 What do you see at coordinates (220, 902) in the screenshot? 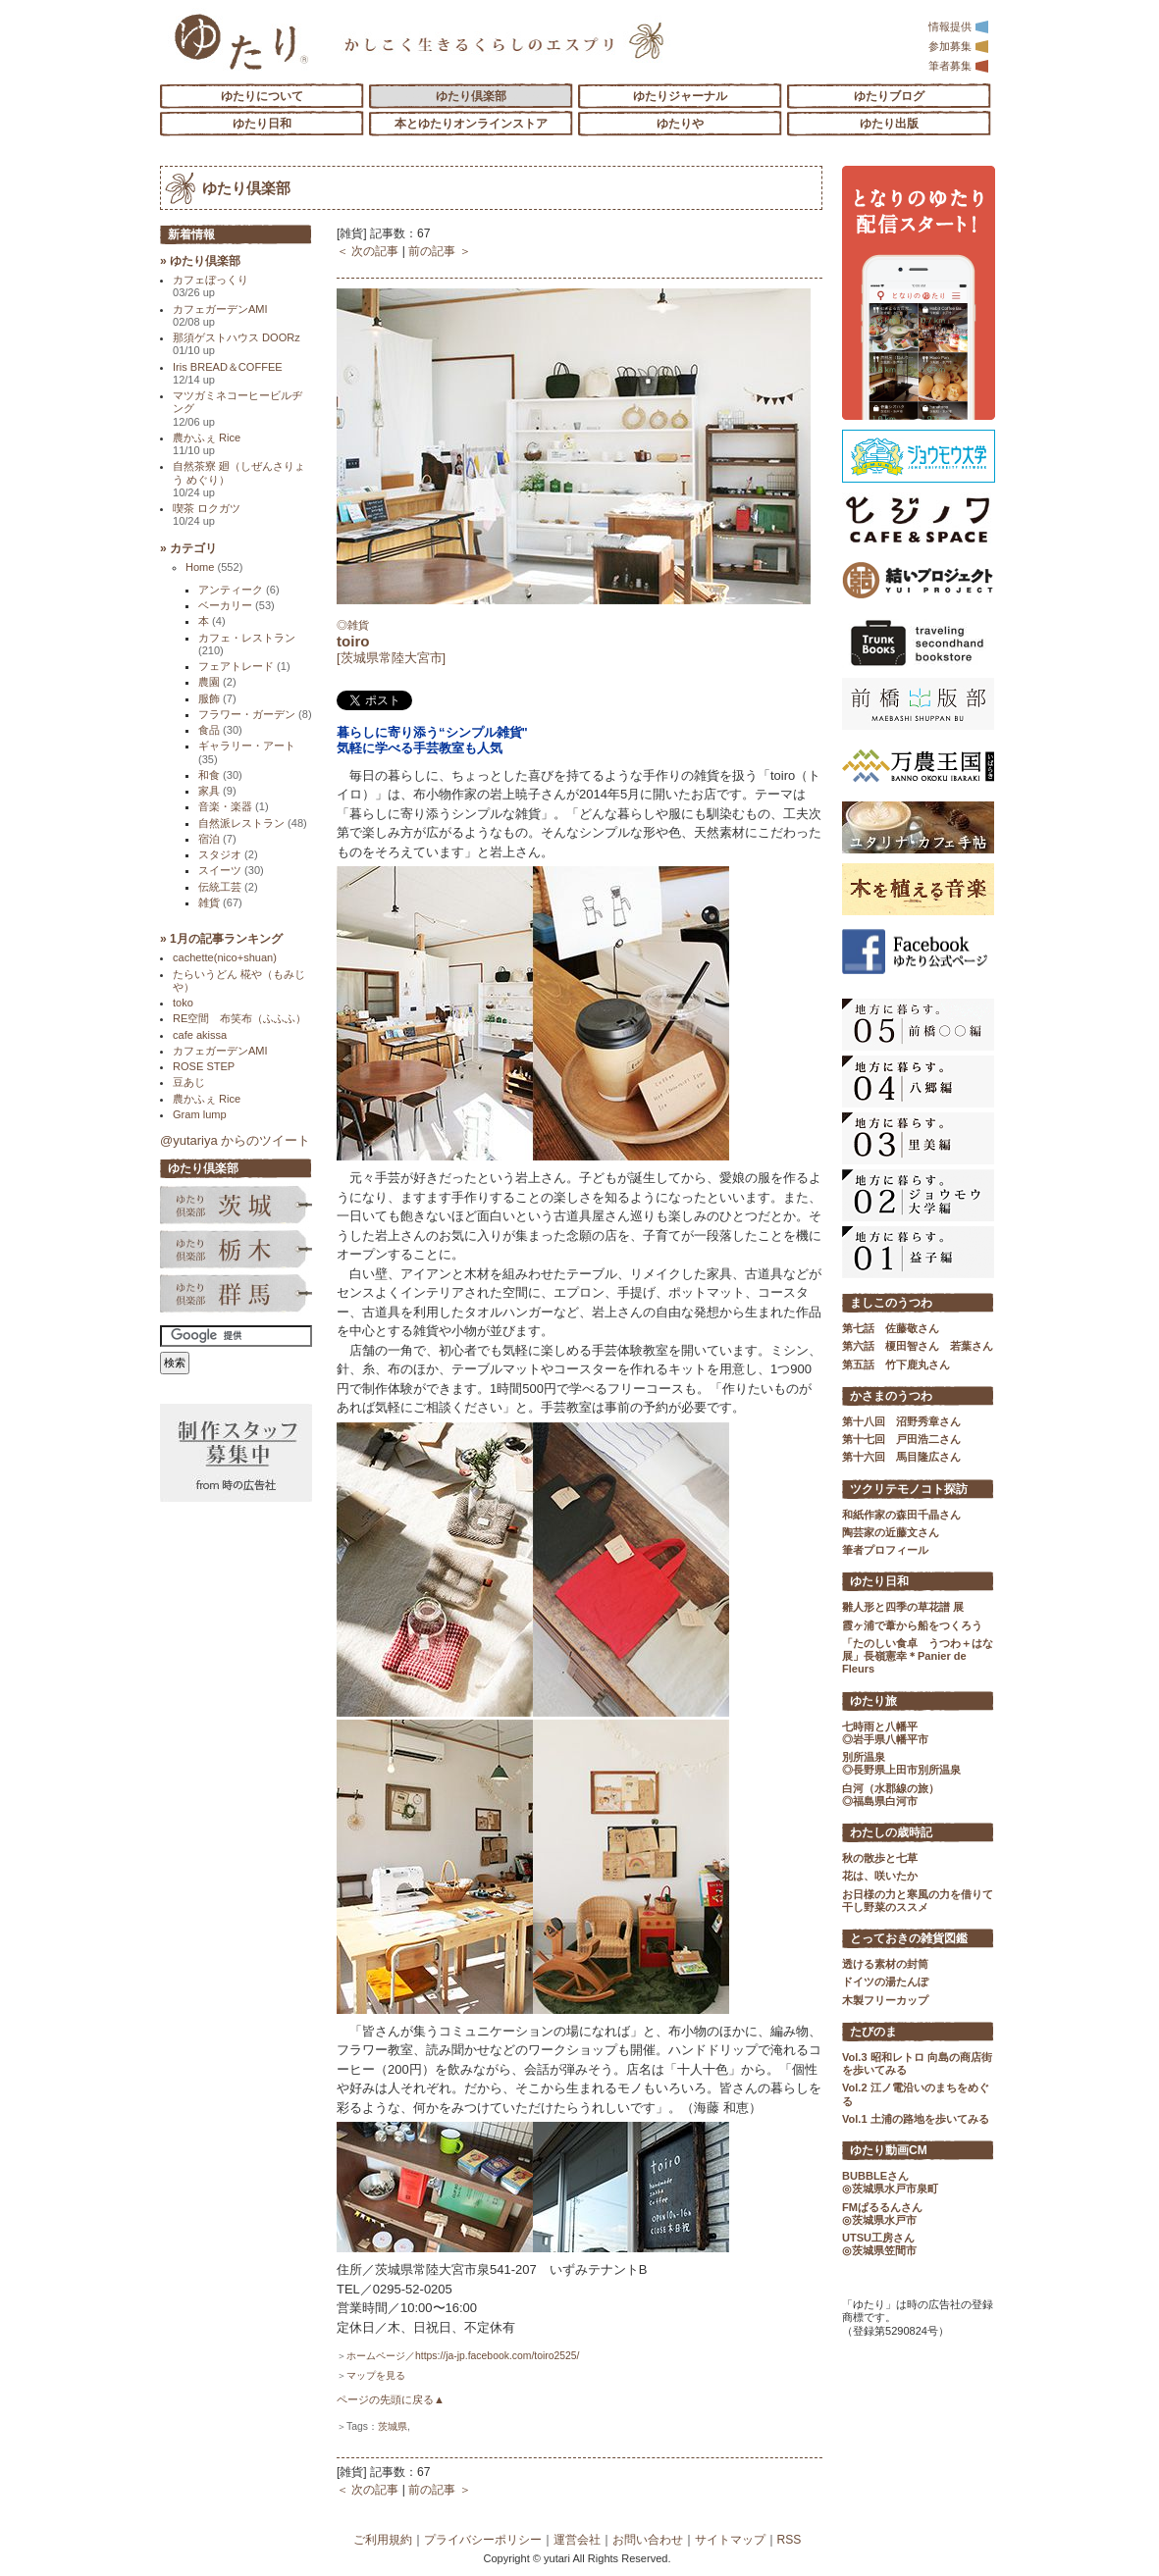
I see `雑貨` at bounding box center [220, 902].